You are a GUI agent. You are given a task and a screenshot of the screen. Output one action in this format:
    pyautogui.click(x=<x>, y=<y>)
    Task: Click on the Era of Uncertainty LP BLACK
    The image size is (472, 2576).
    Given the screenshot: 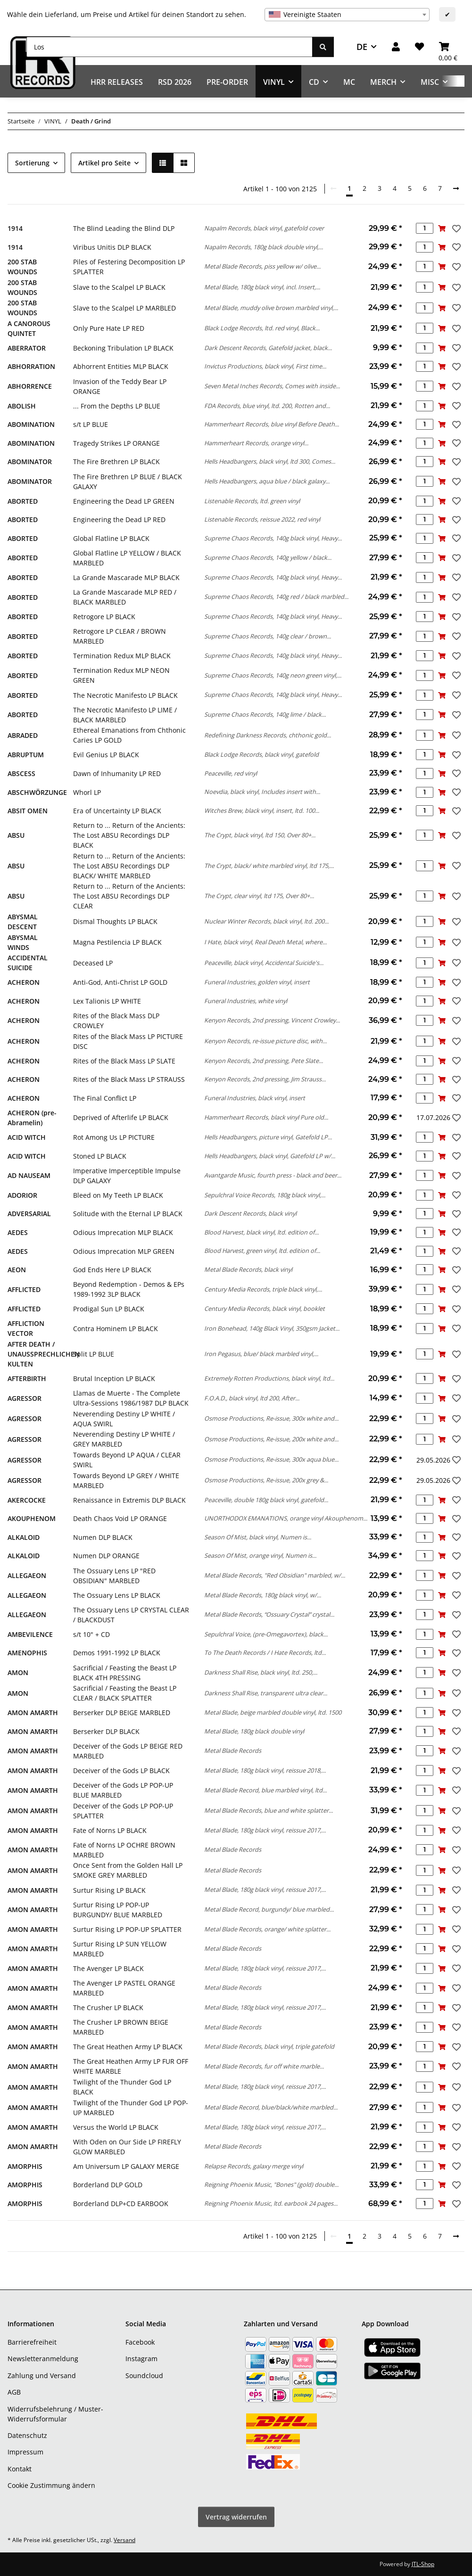 What is the action you would take?
    pyautogui.click(x=117, y=810)
    